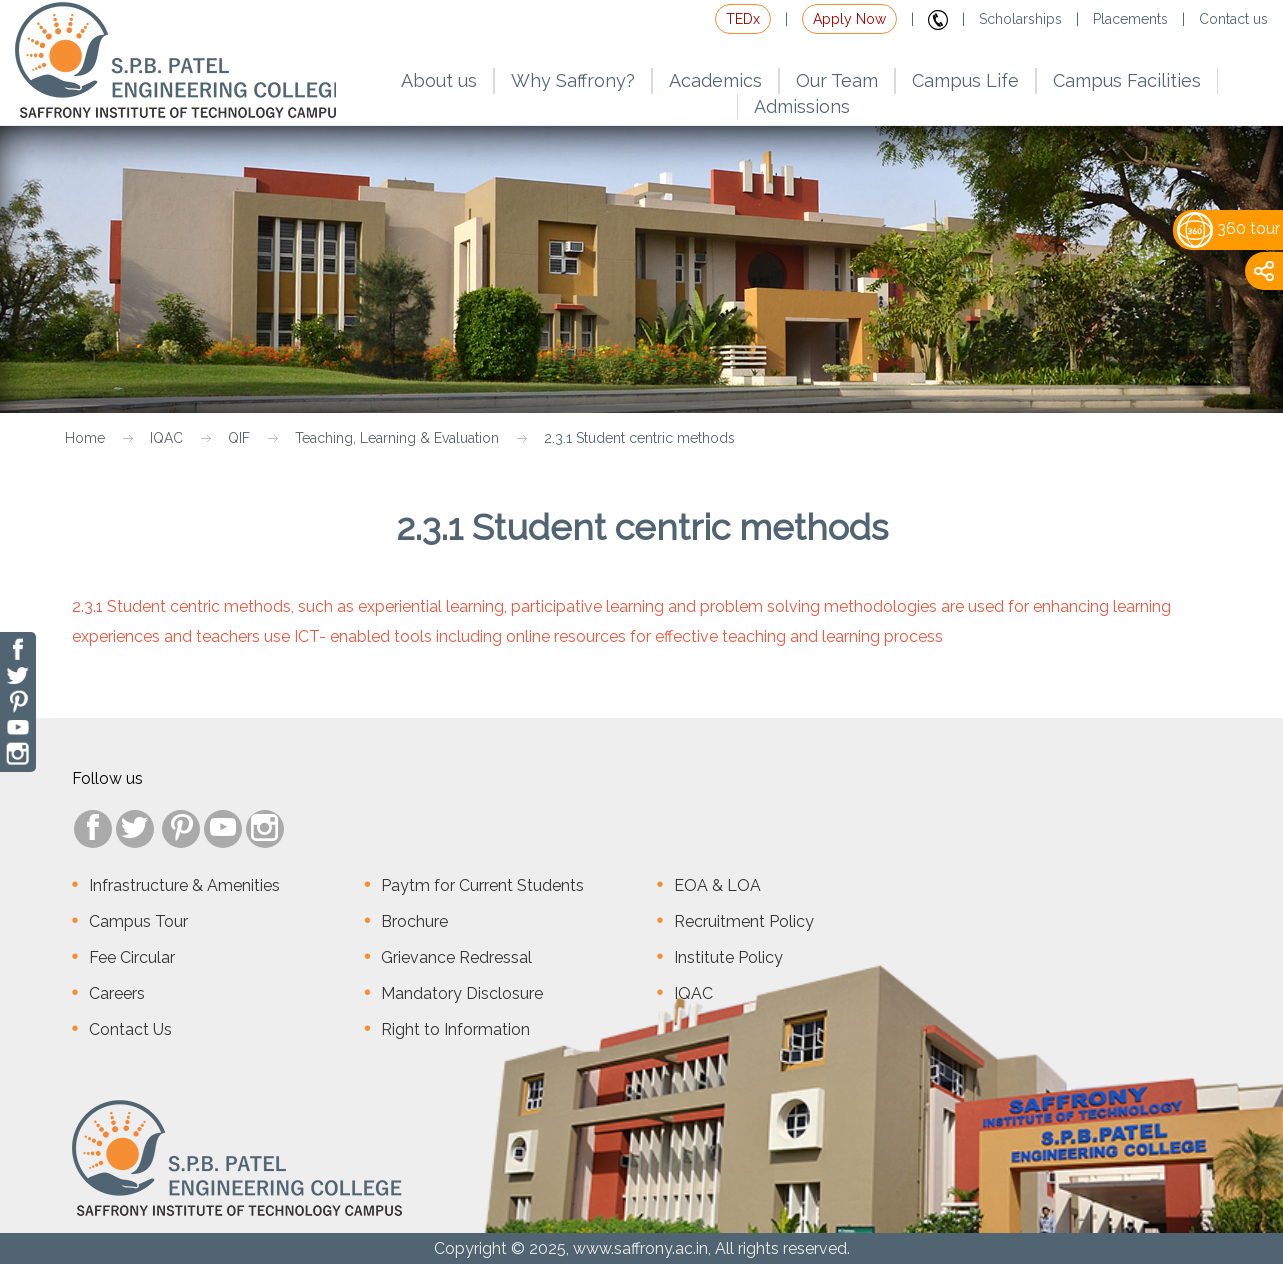 The height and width of the screenshot is (1264, 1283). What do you see at coordinates (455, 1029) in the screenshot?
I see `Right to Information` at bounding box center [455, 1029].